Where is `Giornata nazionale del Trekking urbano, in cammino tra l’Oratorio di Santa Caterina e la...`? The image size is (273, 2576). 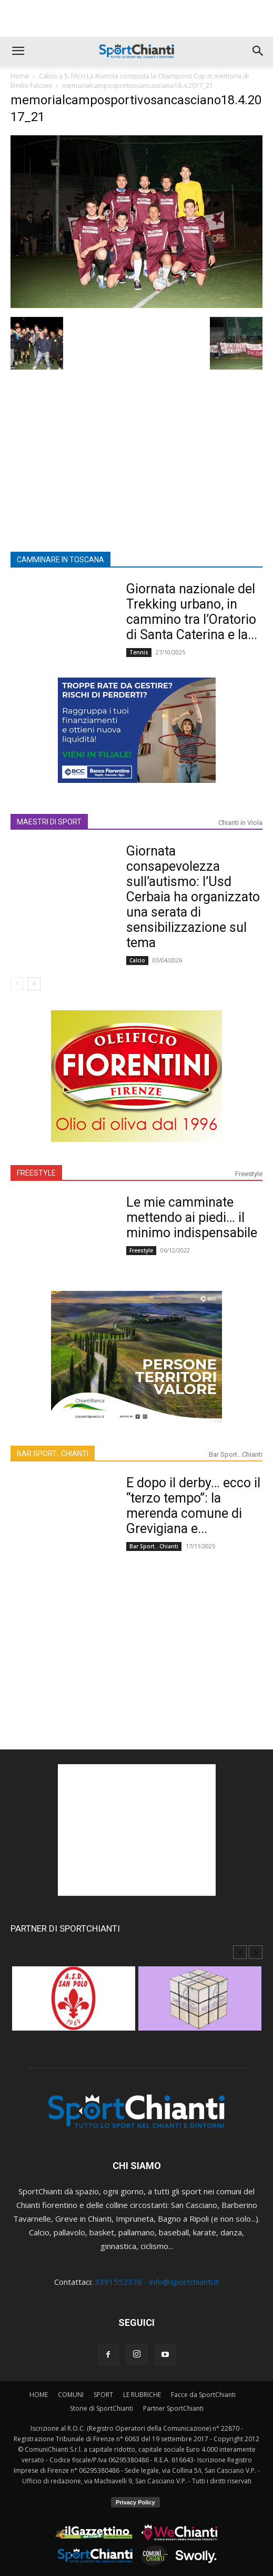 Giornata nazionale del Trekking urbano, in cammino tra l’Oratorio di Santa Caterina e la... is located at coordinates (191, 611).